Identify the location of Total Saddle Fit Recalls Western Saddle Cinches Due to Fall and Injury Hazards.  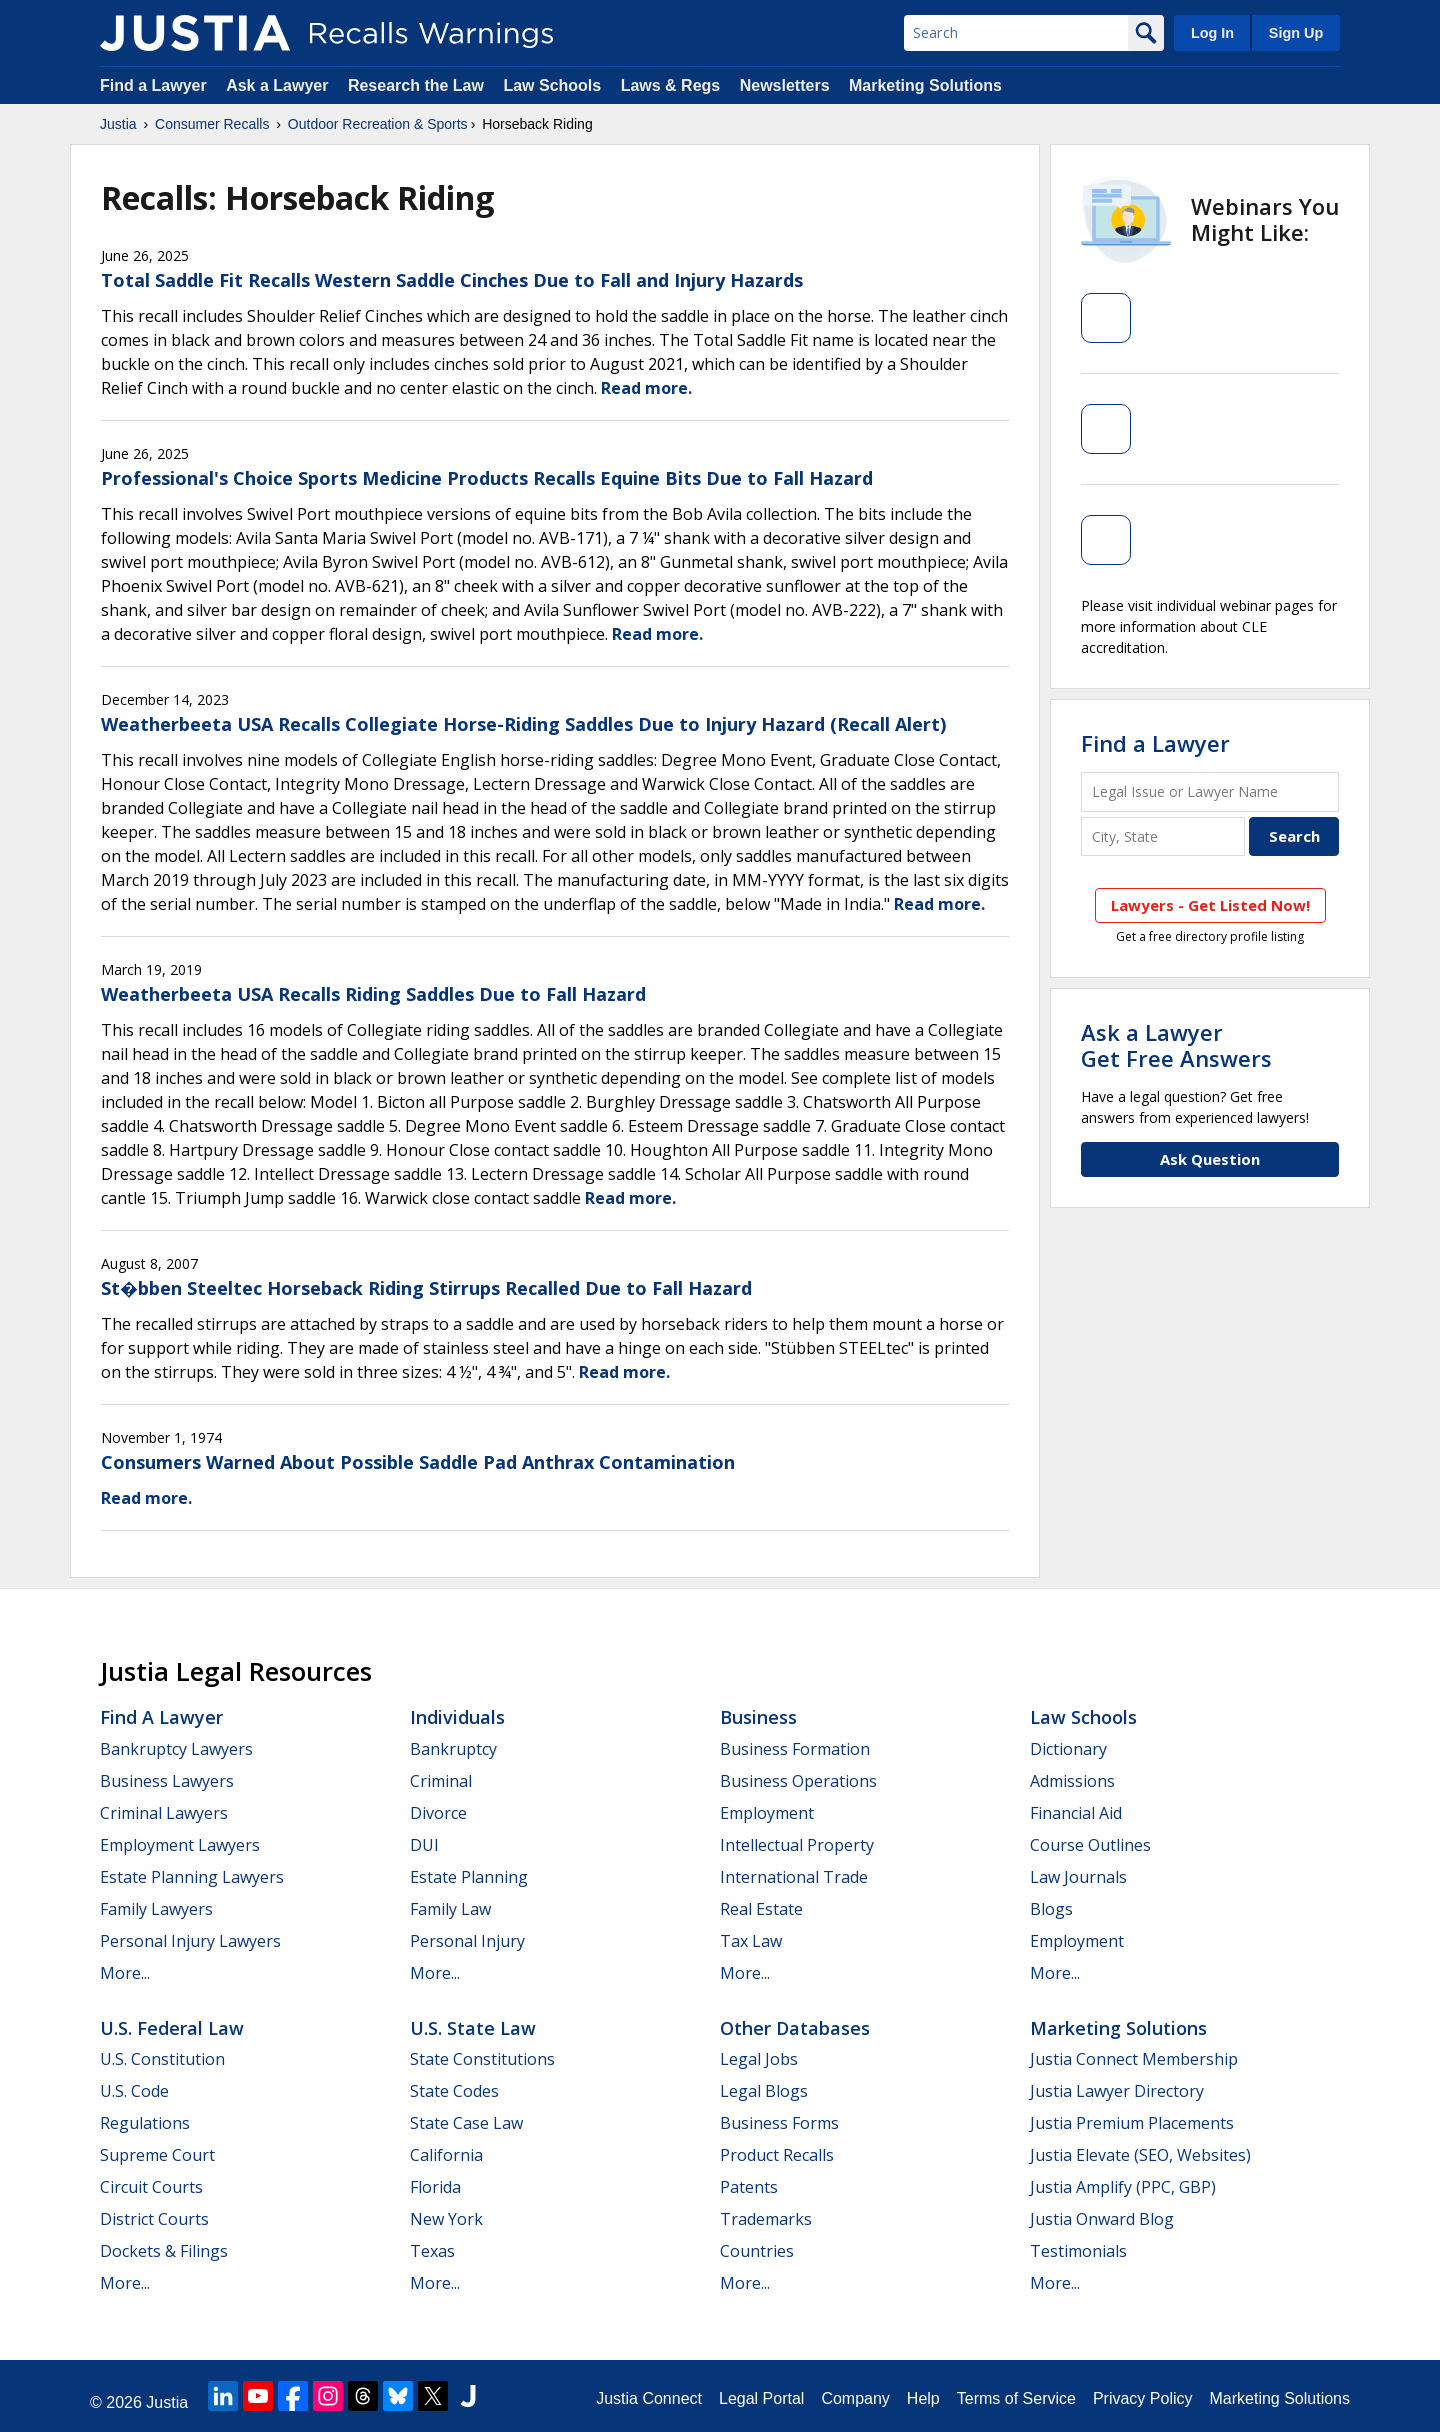
(452, 280).